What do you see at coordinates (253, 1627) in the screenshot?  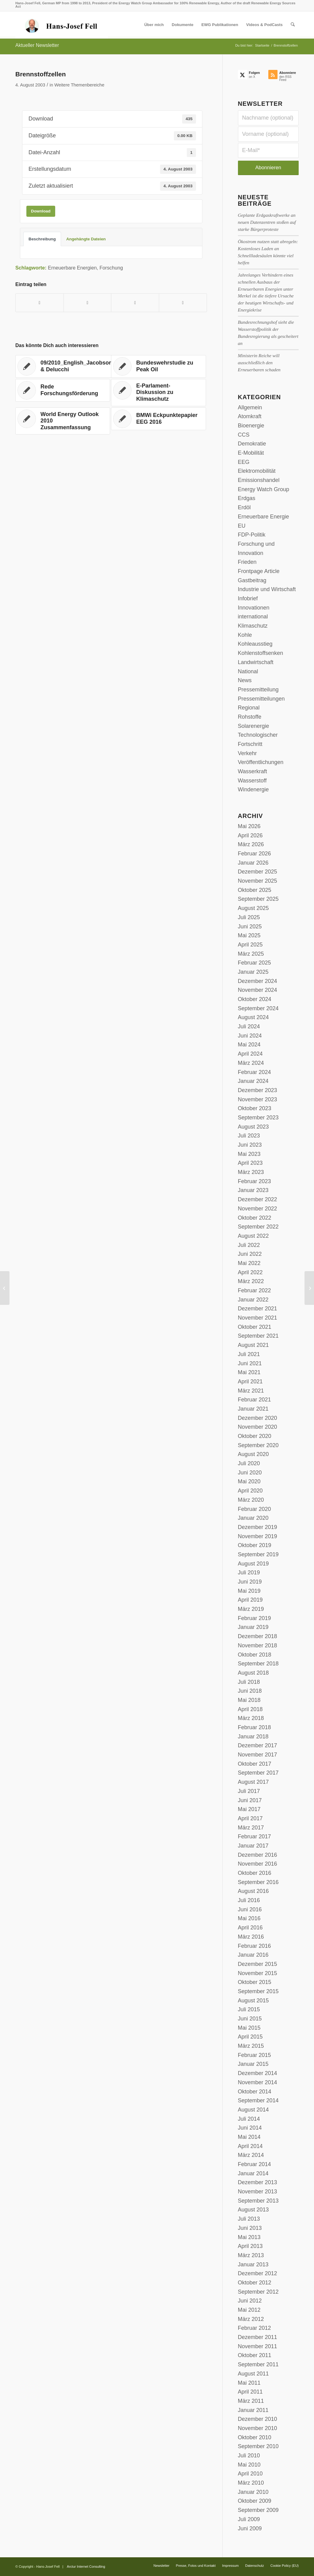 I see `Januar 2019` at bounding box center [253, 1627].